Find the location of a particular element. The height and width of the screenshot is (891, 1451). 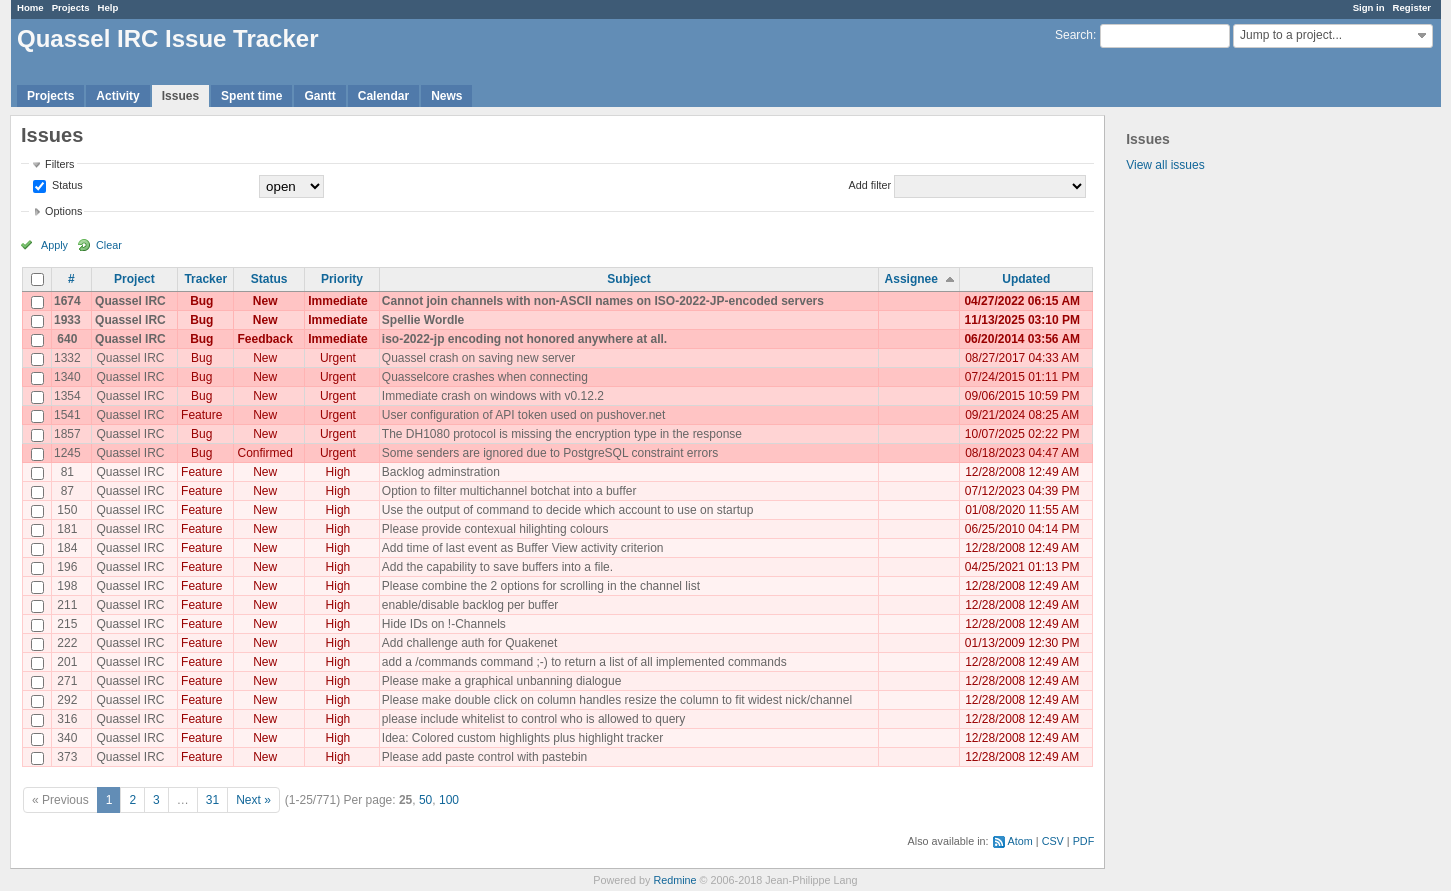

Help is located at coordinates (108, 7).